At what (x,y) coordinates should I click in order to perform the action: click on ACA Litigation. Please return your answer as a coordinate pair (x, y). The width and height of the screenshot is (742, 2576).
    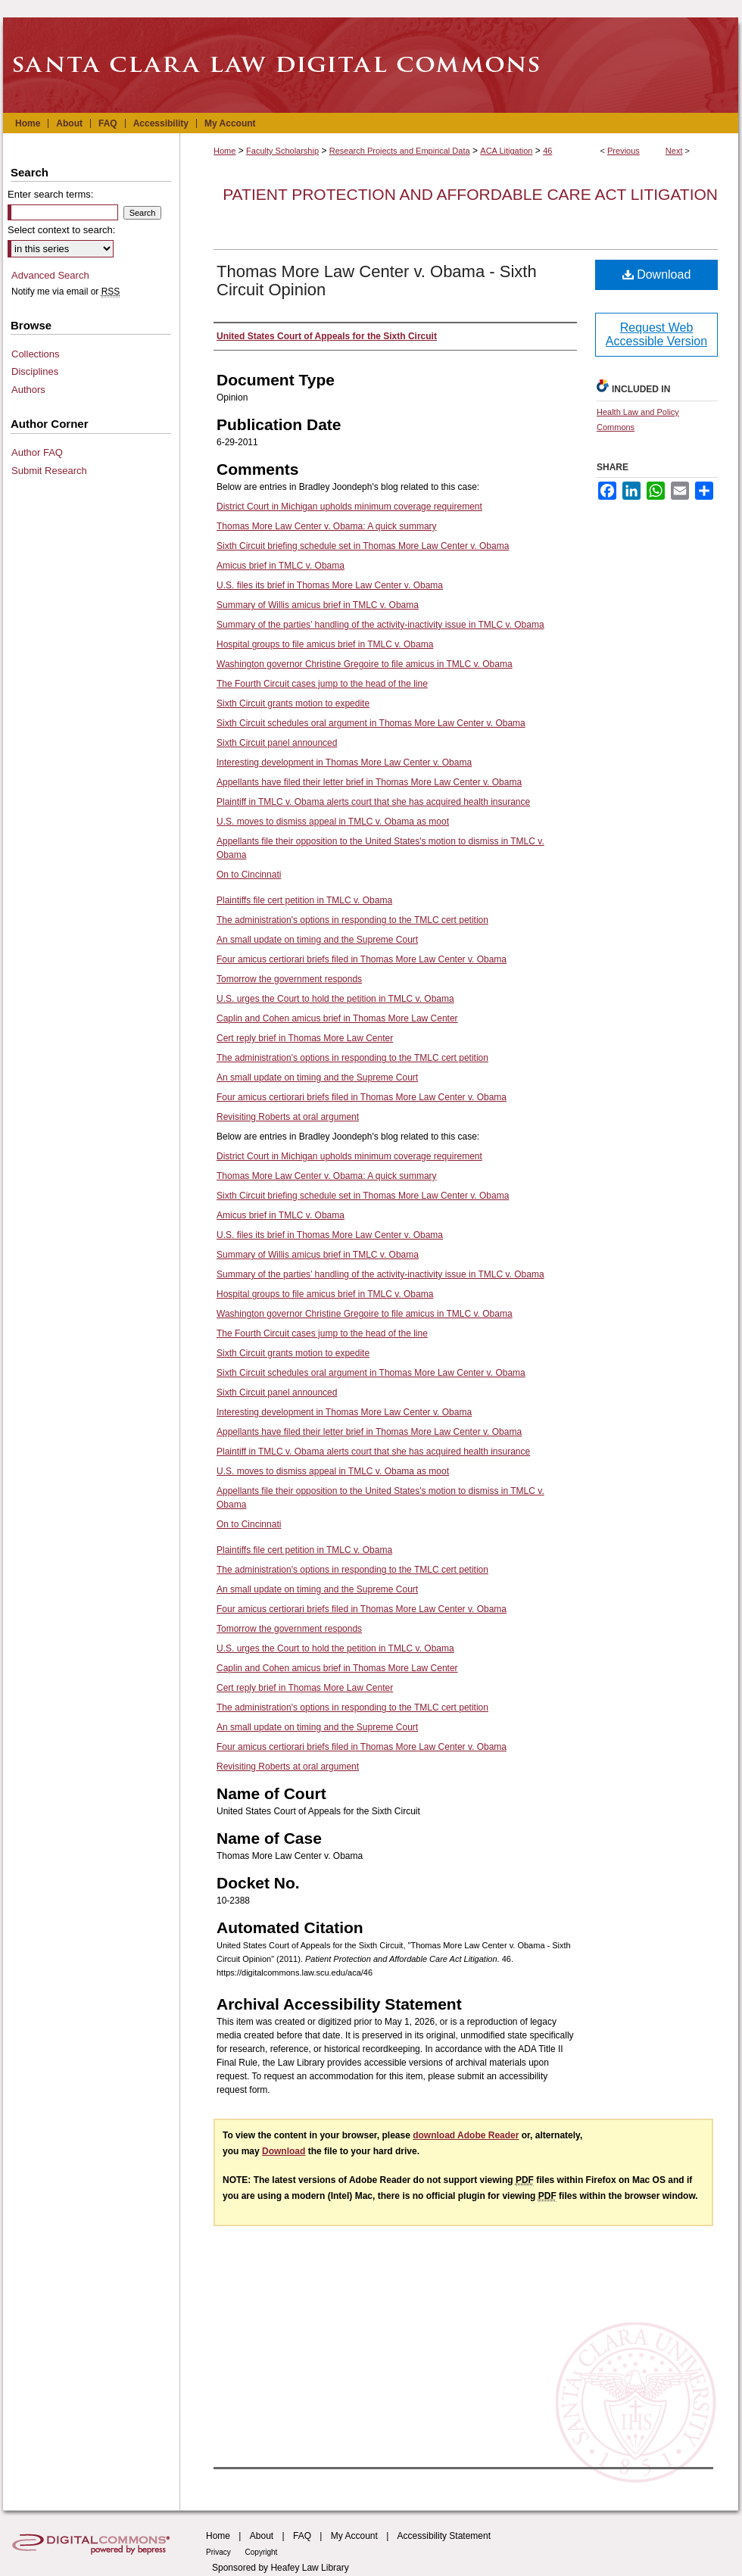
    Looking at the image, I should click on (506, 150).